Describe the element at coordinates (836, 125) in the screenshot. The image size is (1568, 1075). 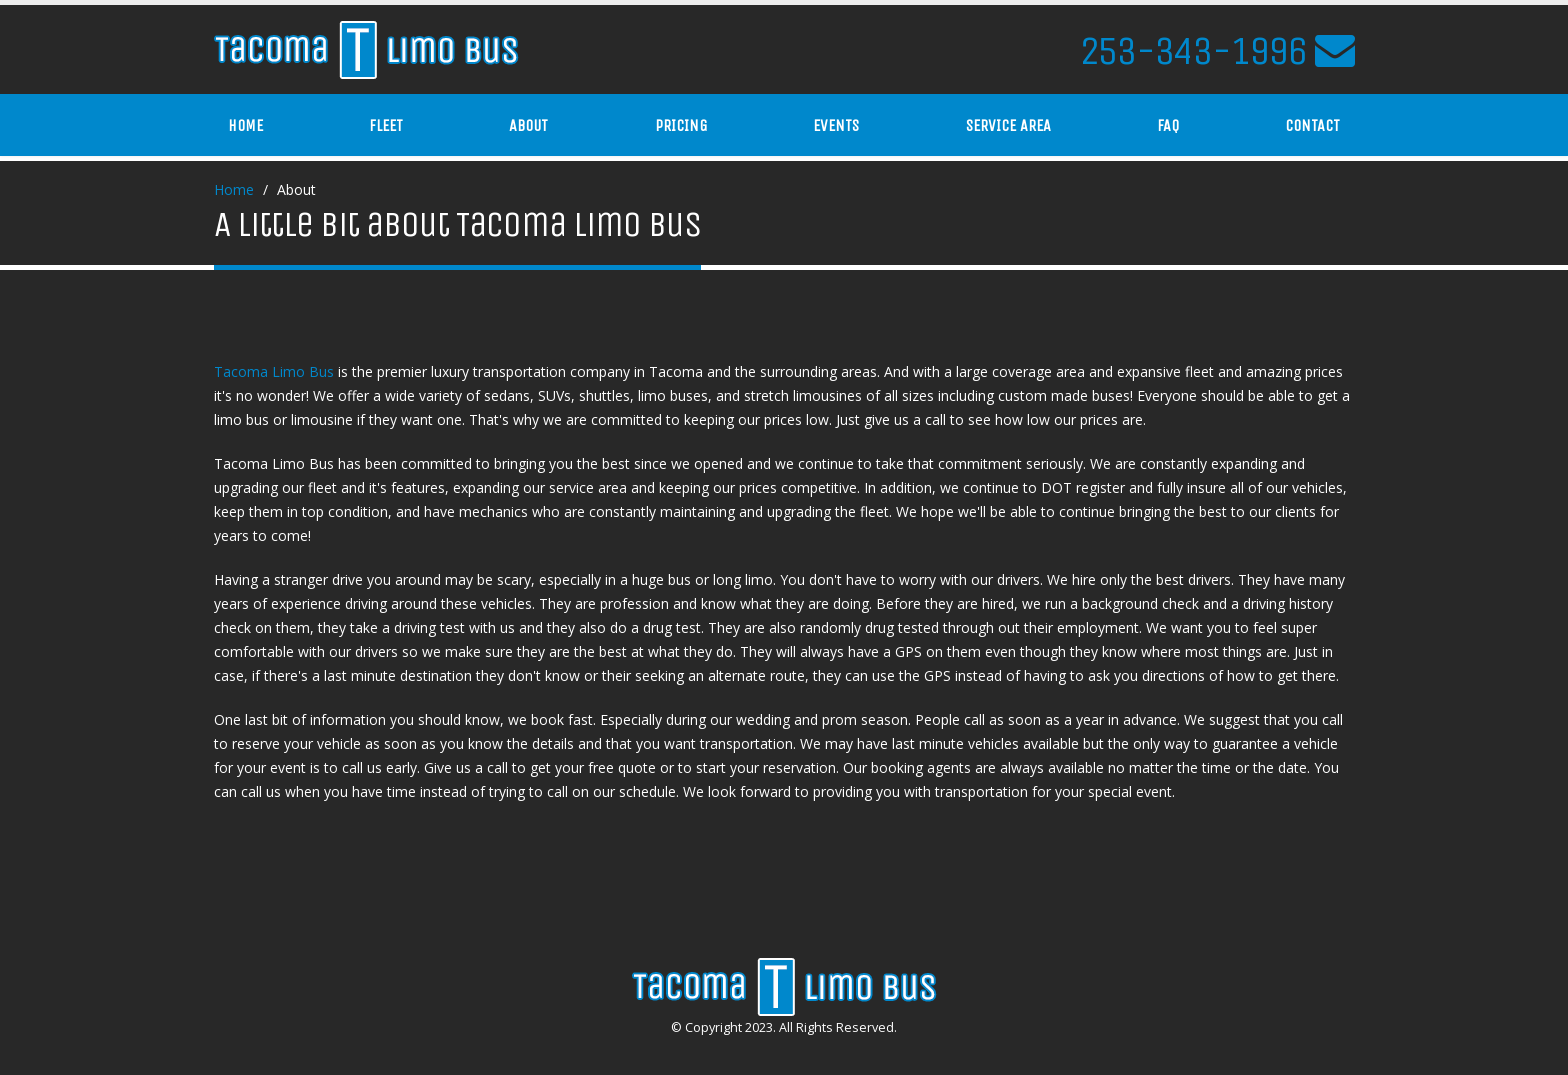
I see `Events` at that location.